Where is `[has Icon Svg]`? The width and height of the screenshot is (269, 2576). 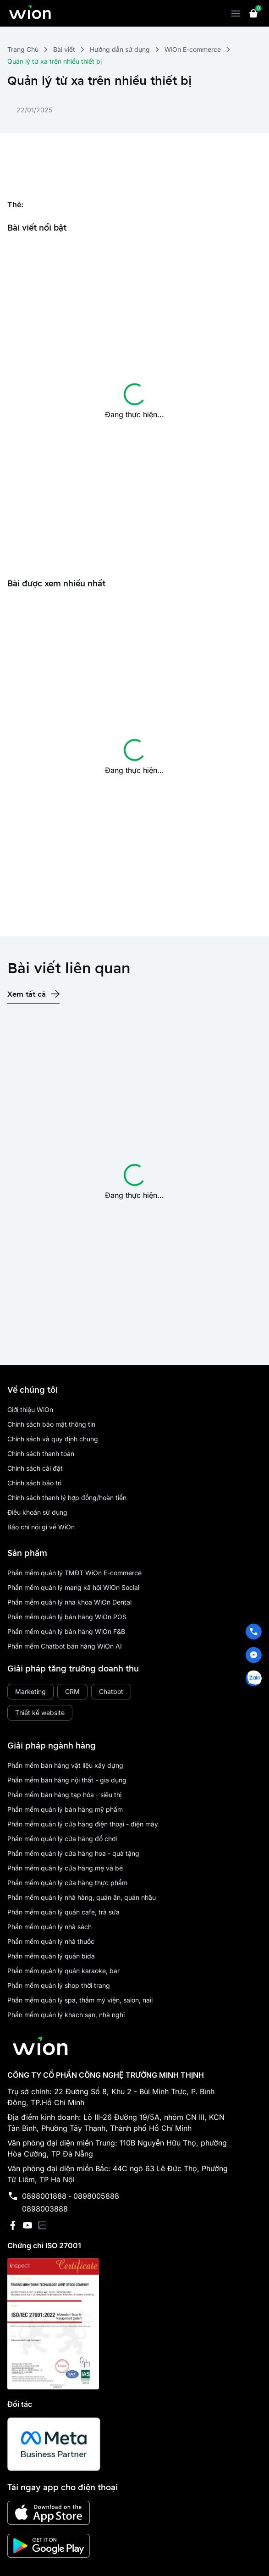 [has Icon Svg] is located at coordinates (55, 994).